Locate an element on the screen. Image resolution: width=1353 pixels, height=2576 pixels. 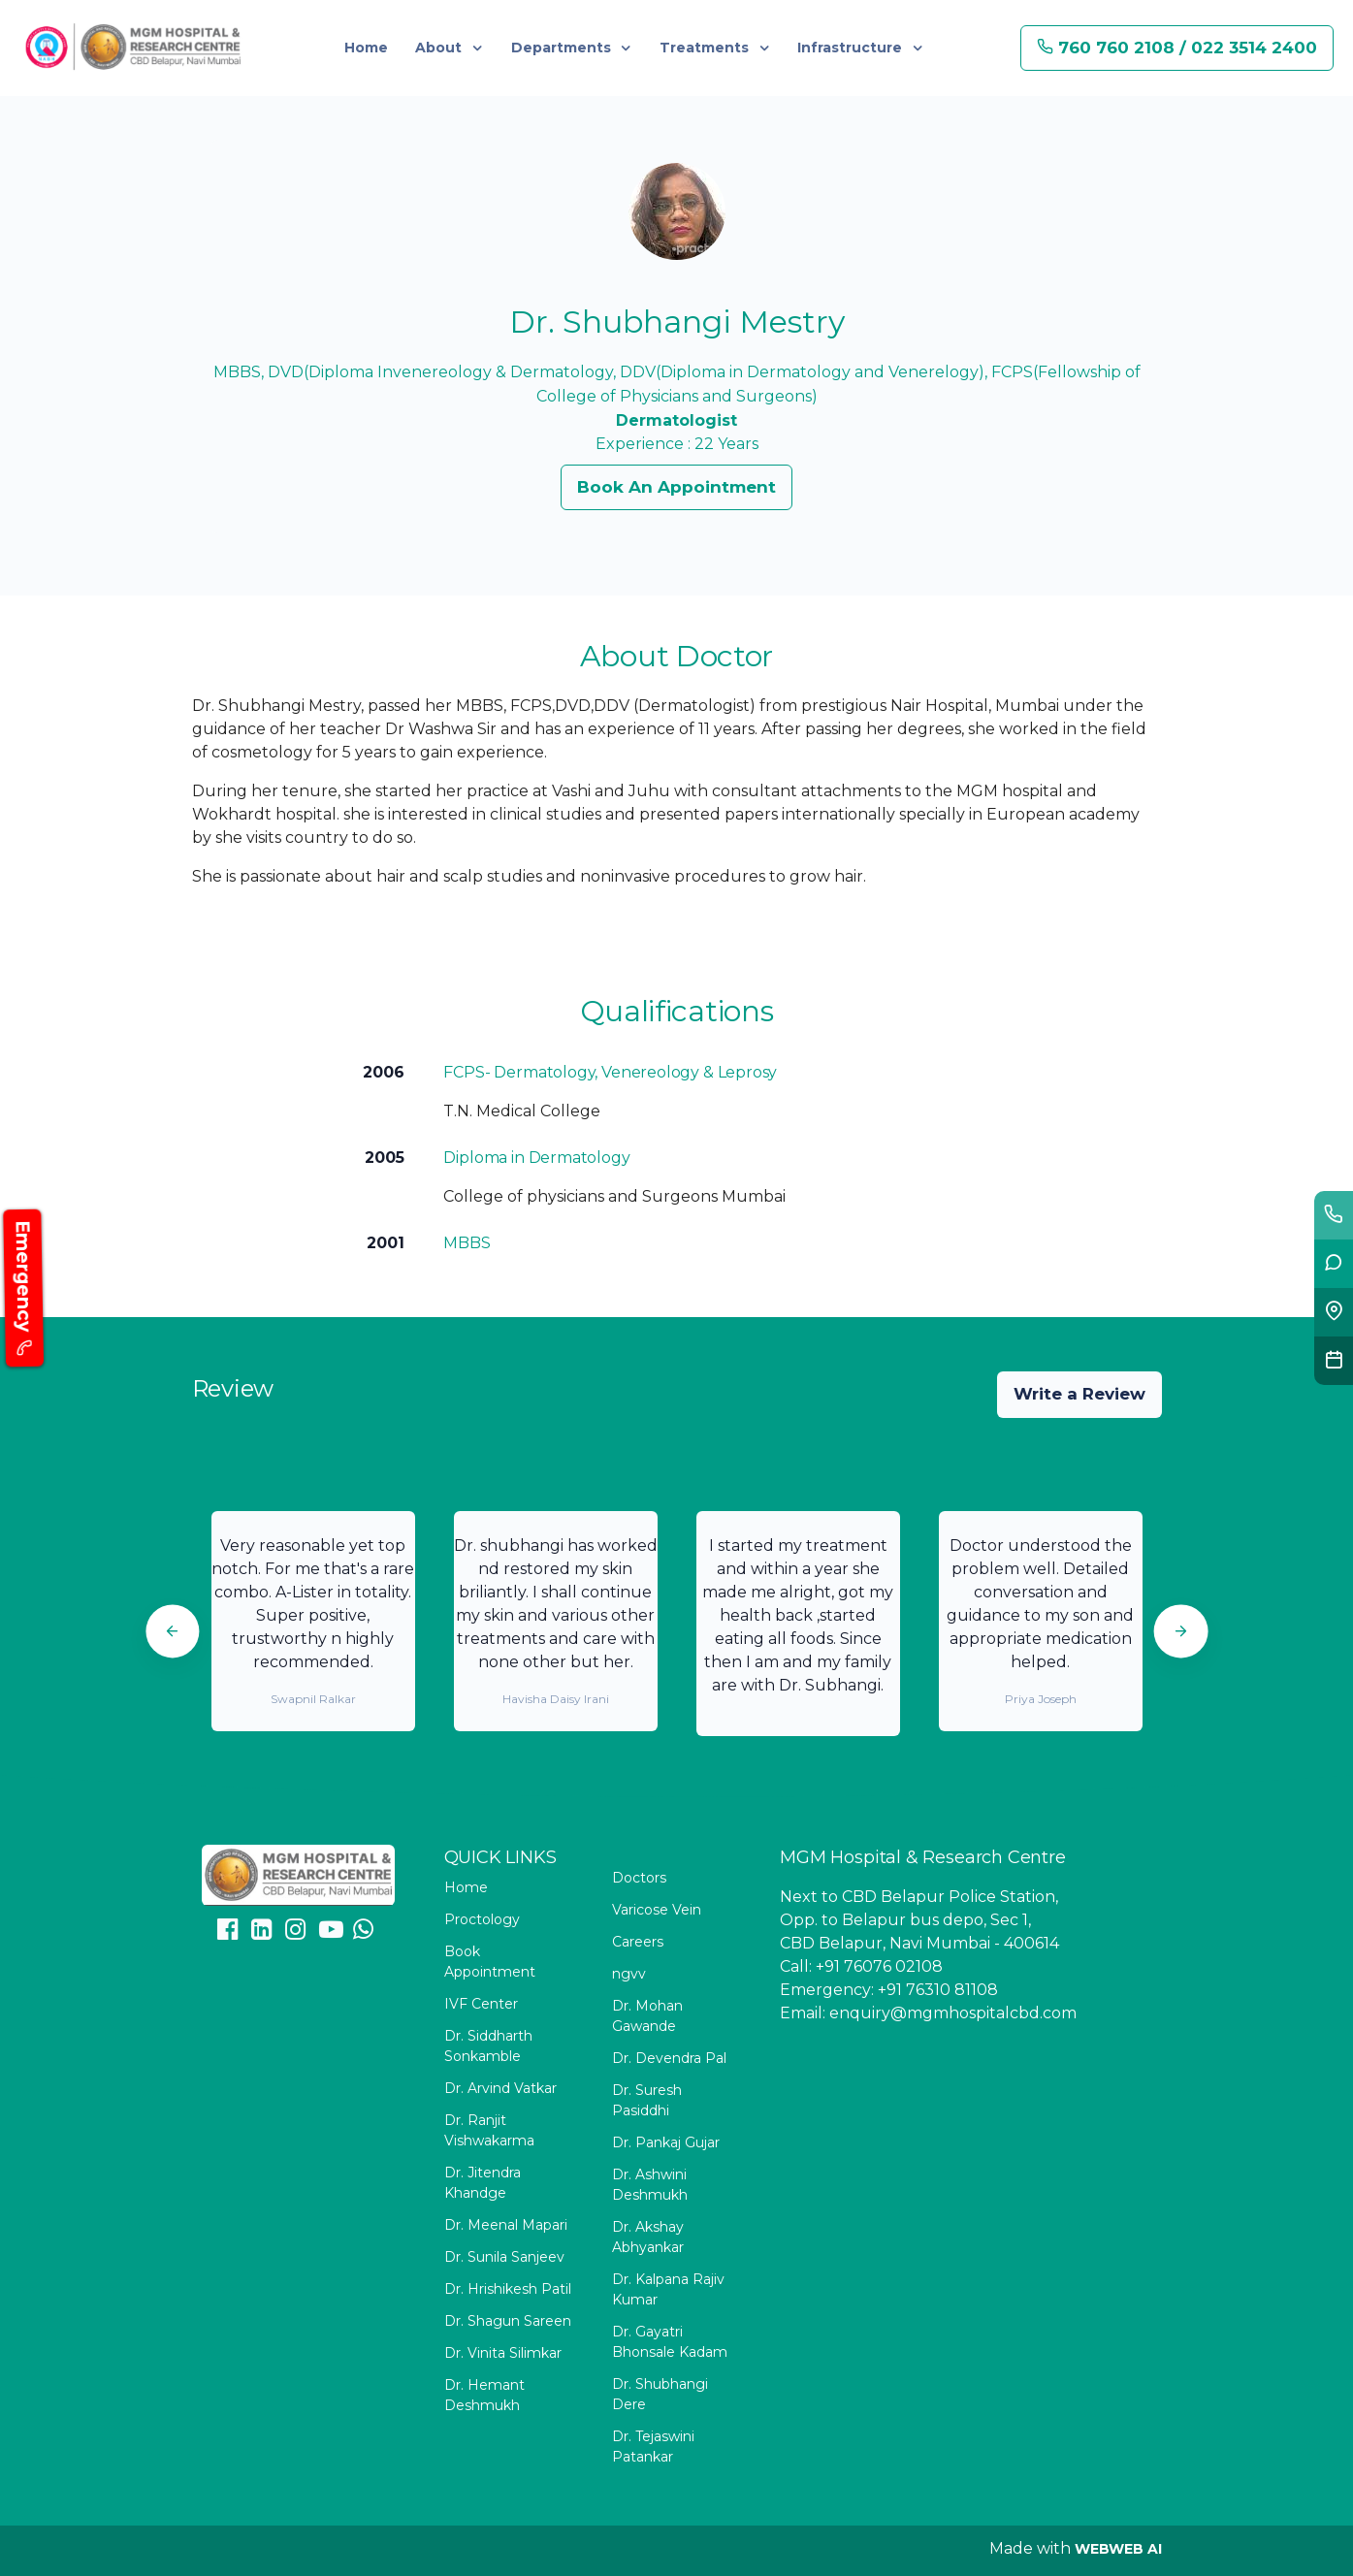
Infrastructure is located at coordinates (851, 47).